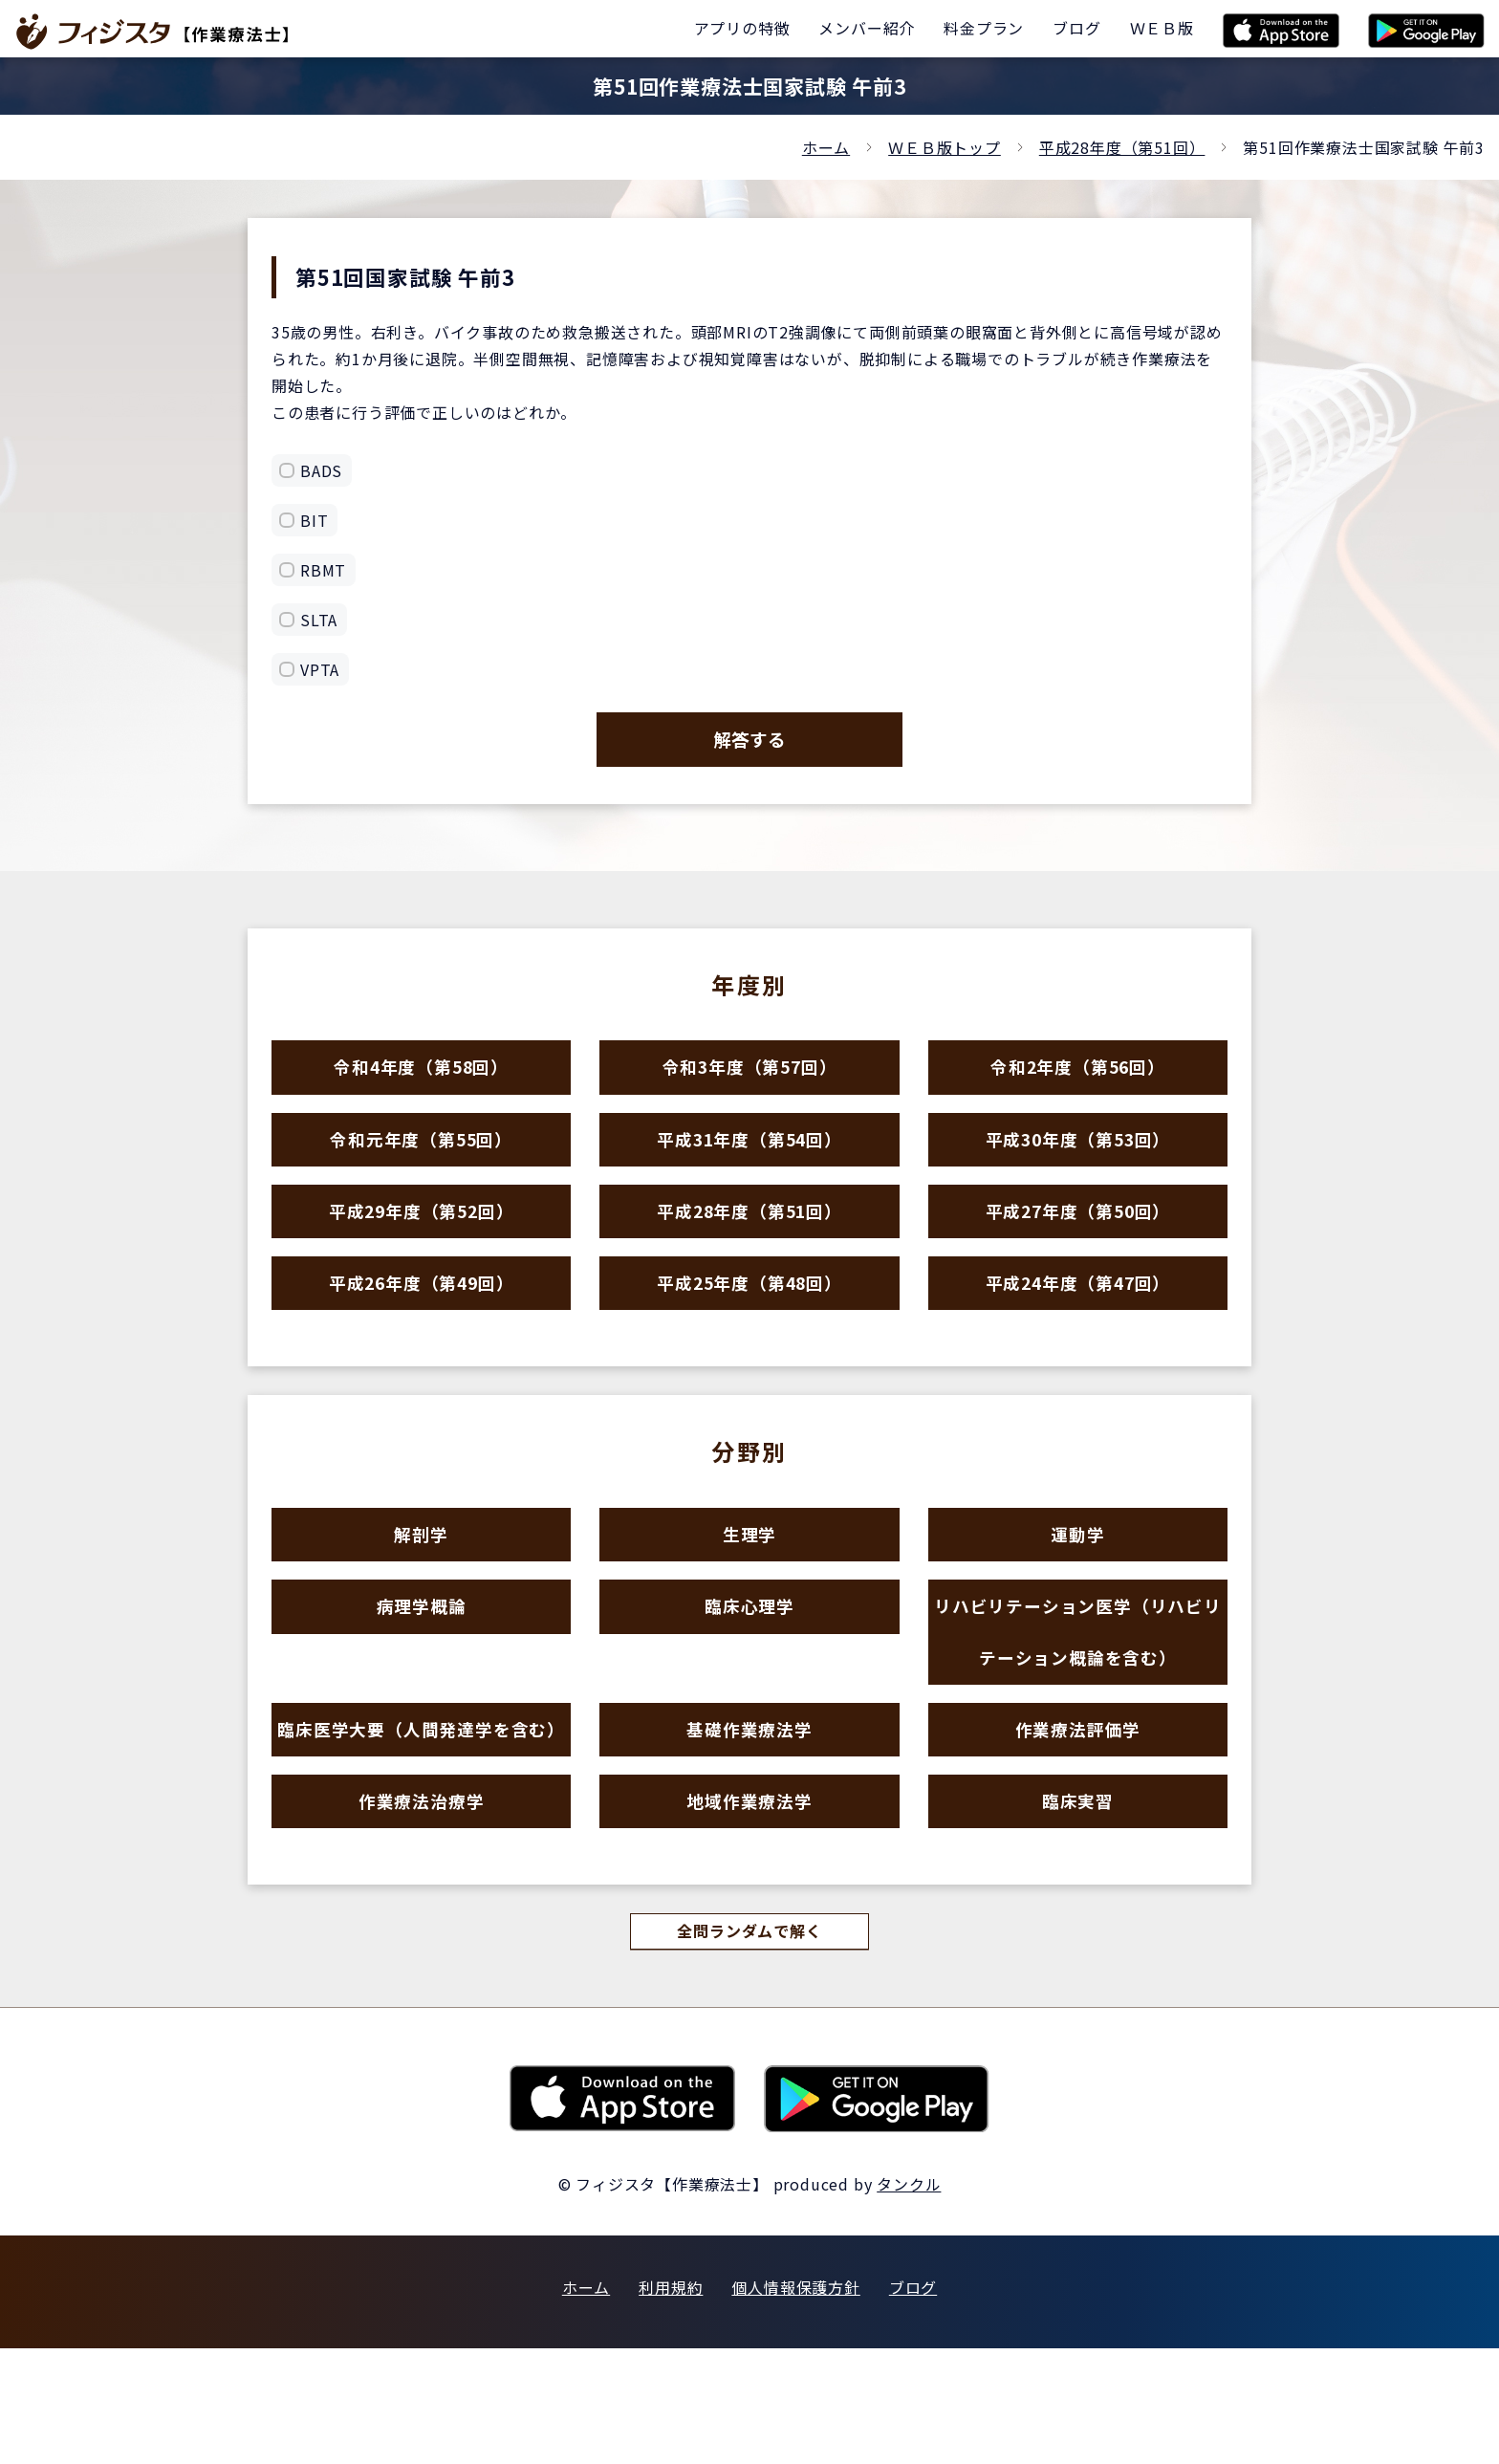 Image resolution: width=1499 pixels, height=2464 pixels. I want to click on 臨床心理学, so click(749, 1679).